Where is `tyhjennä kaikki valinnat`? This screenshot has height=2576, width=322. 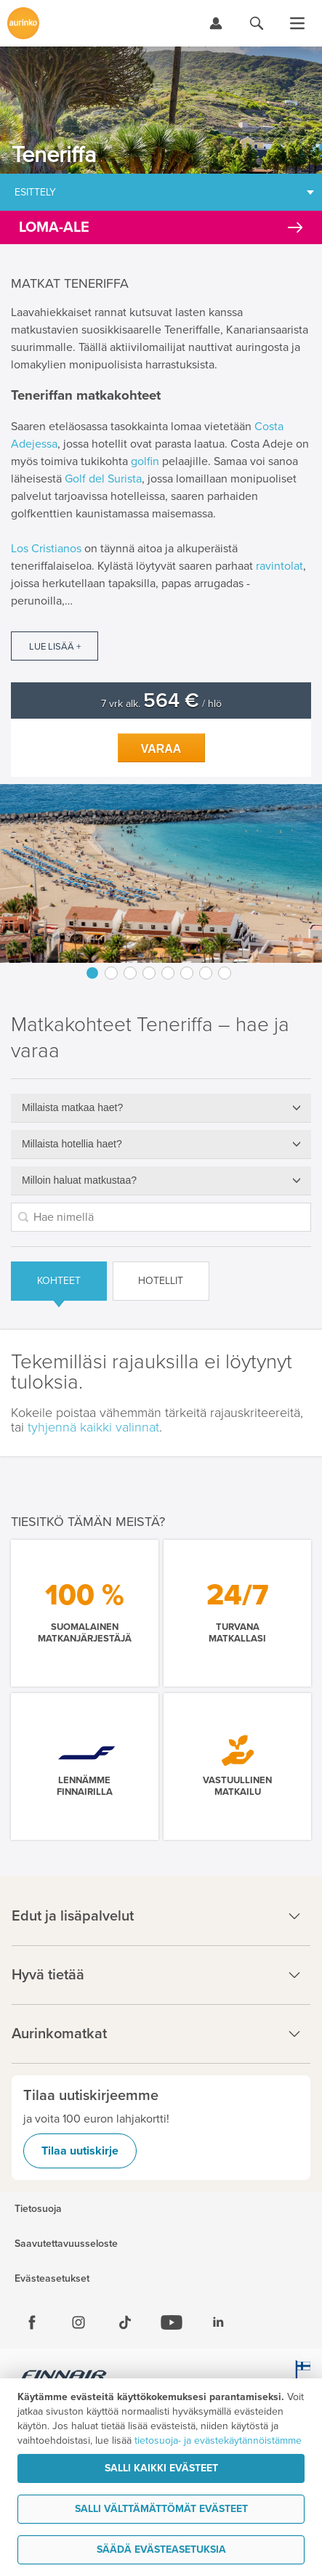 tyhjennä kaikki valinnat is located at coordinates (93, 1427).